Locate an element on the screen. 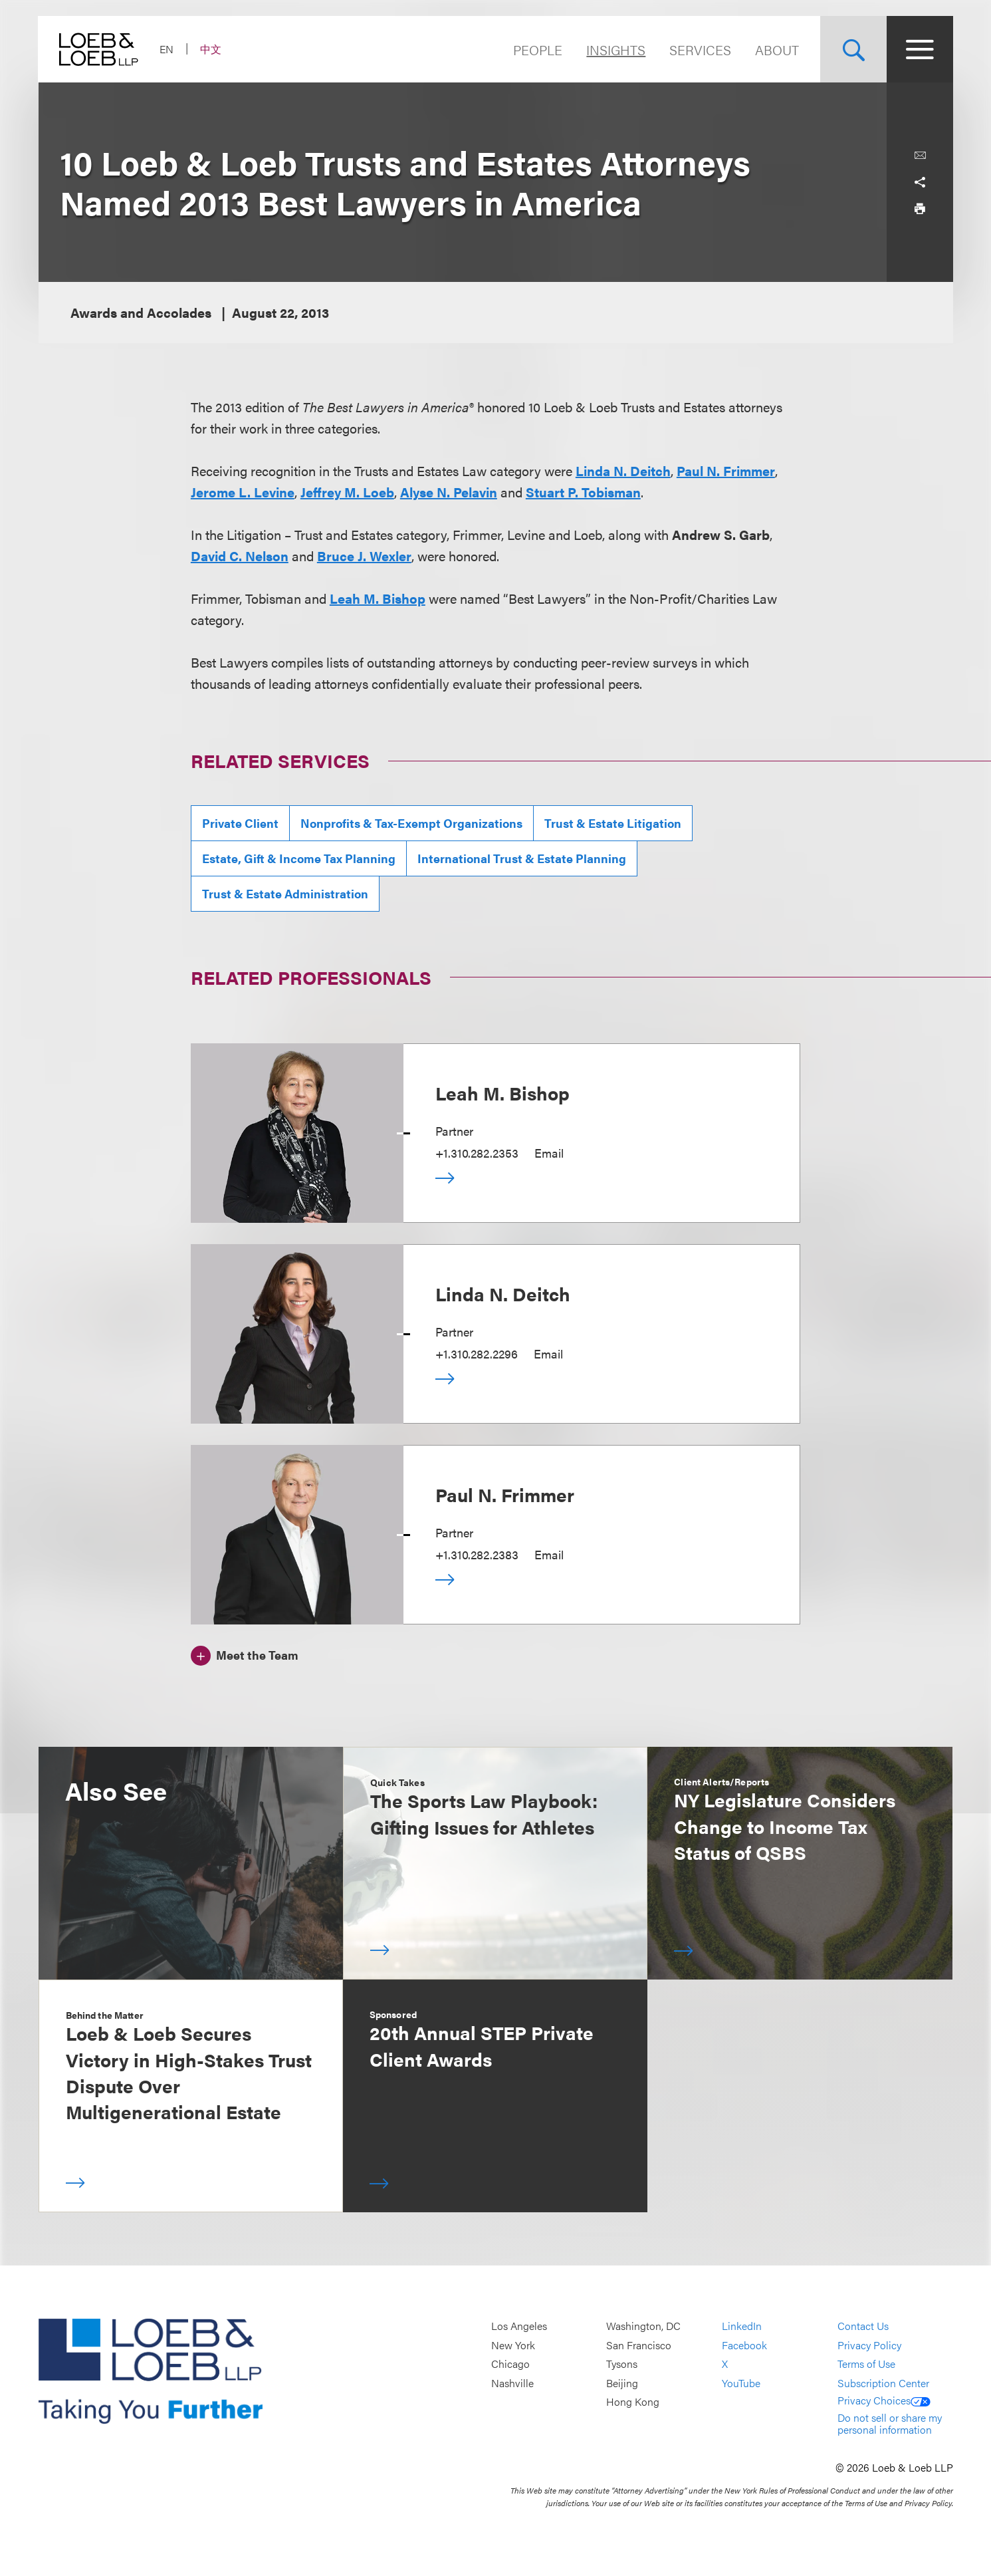 This screenshot has width=991, height=2576. New York is located at coordinates (513, 2345).